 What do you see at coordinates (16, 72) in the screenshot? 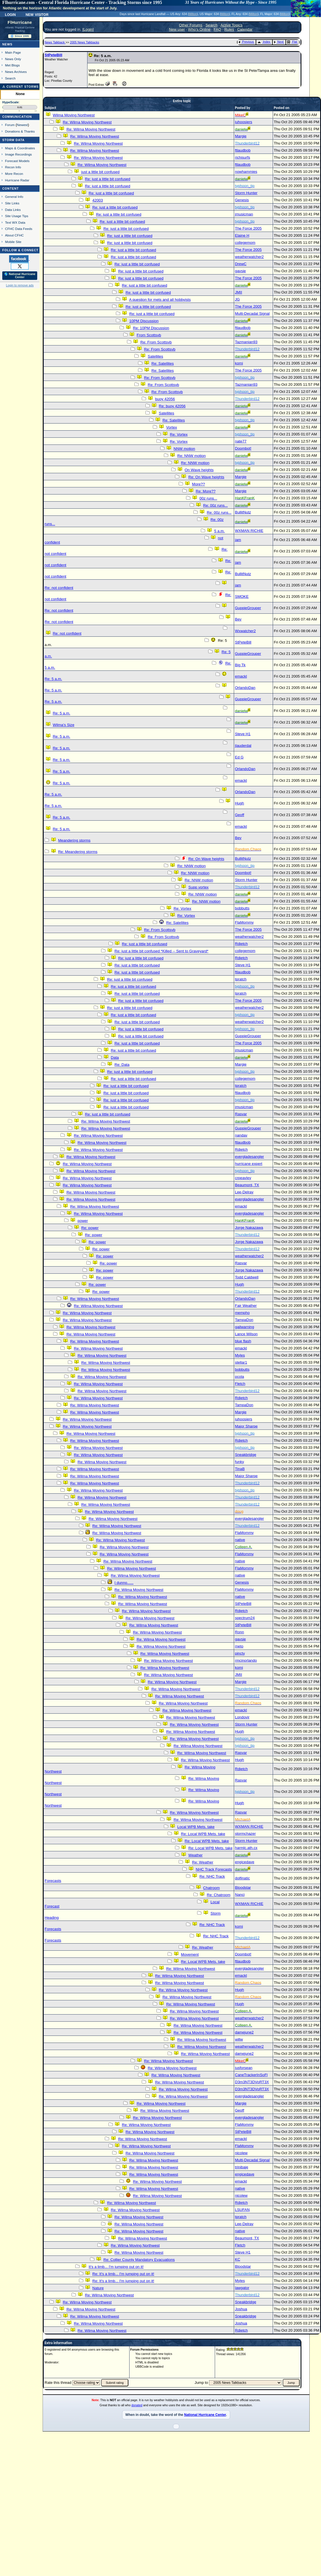
I see `News Archives` at bounding box center [16, 72].